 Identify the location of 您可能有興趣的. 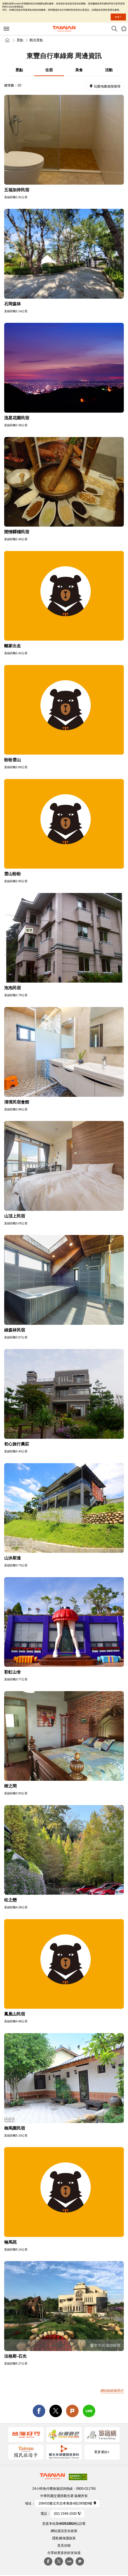
(124, 29).